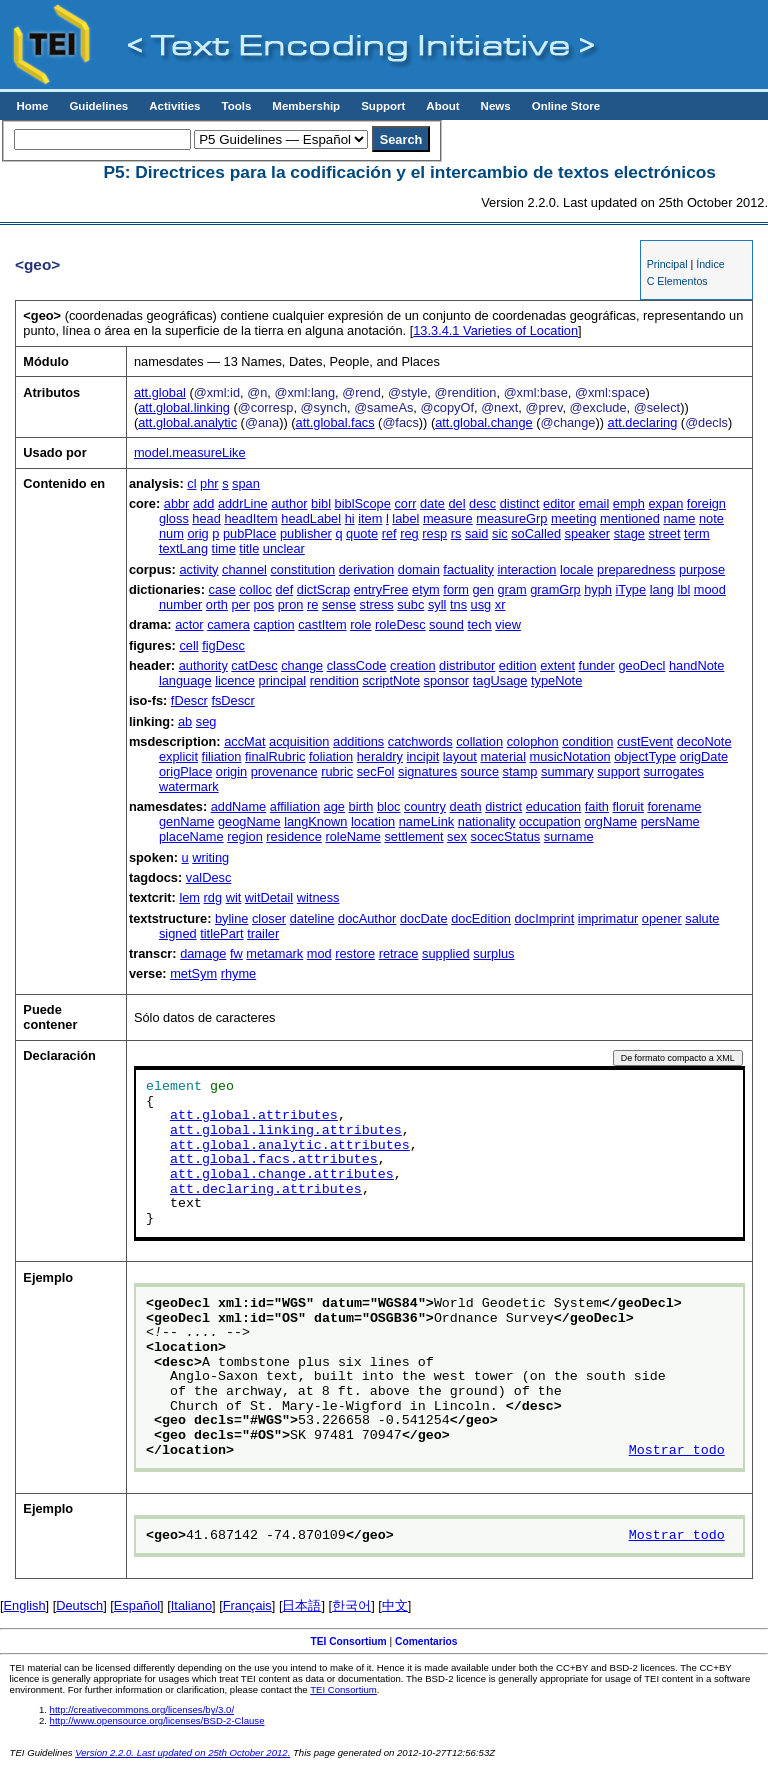 This screenshot has height=1767, width=768. Describe the element at coordinates (189, 624) in the screenshot. I see `actor` at that location.